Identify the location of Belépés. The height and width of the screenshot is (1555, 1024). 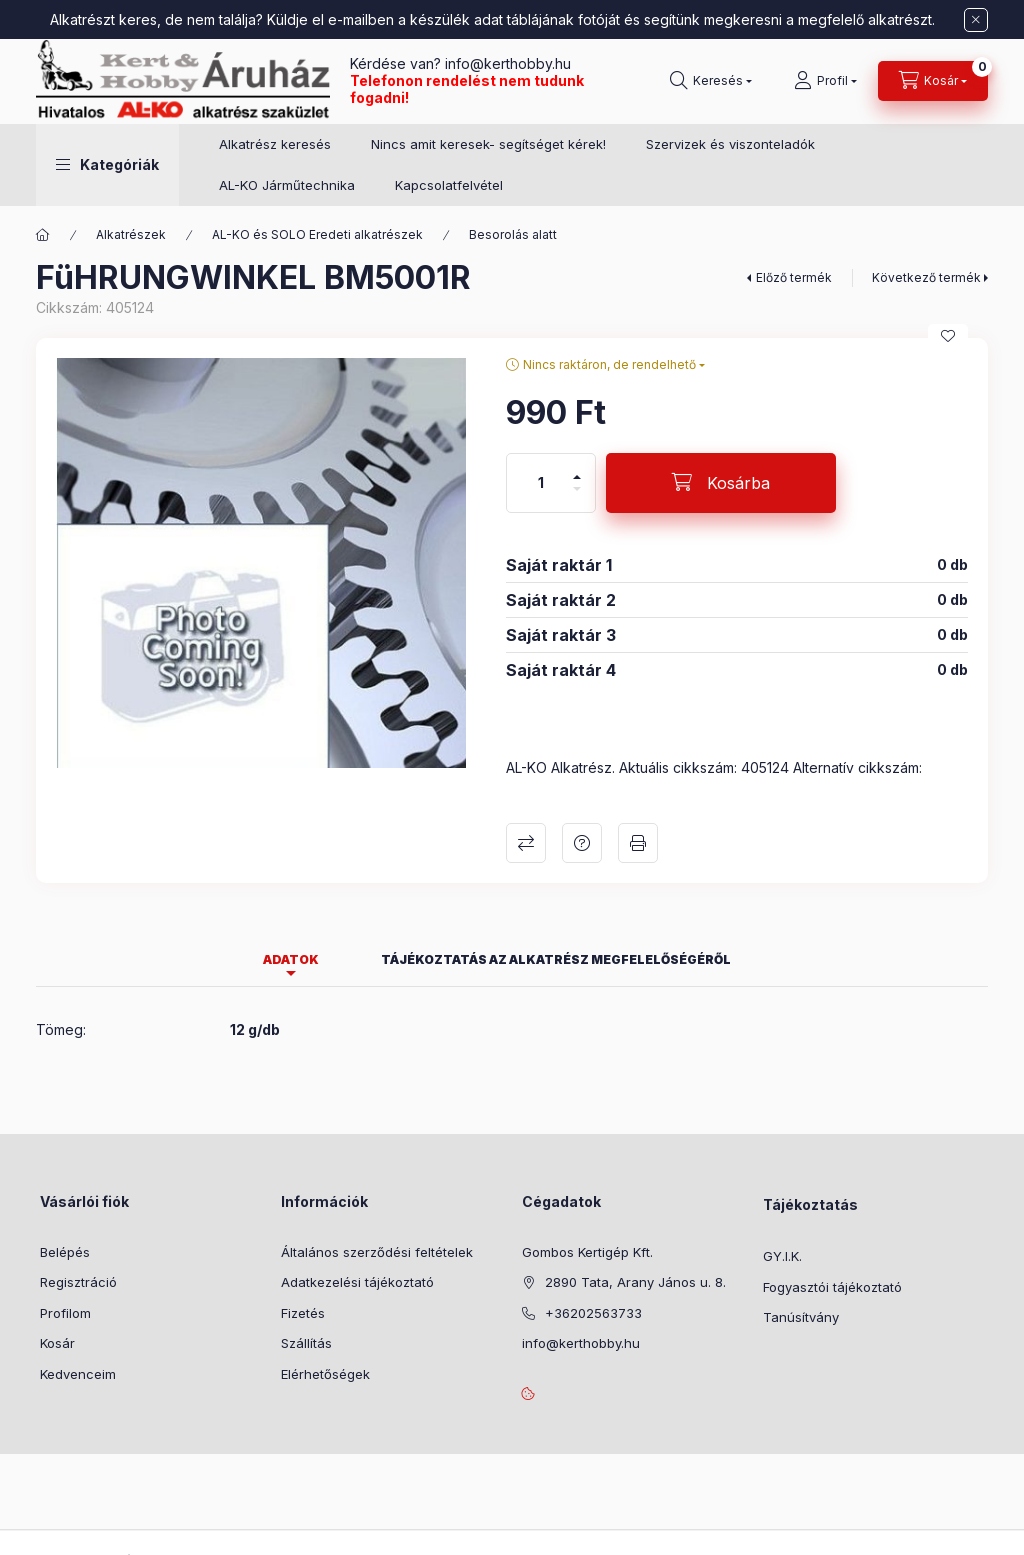
(65, 1252).